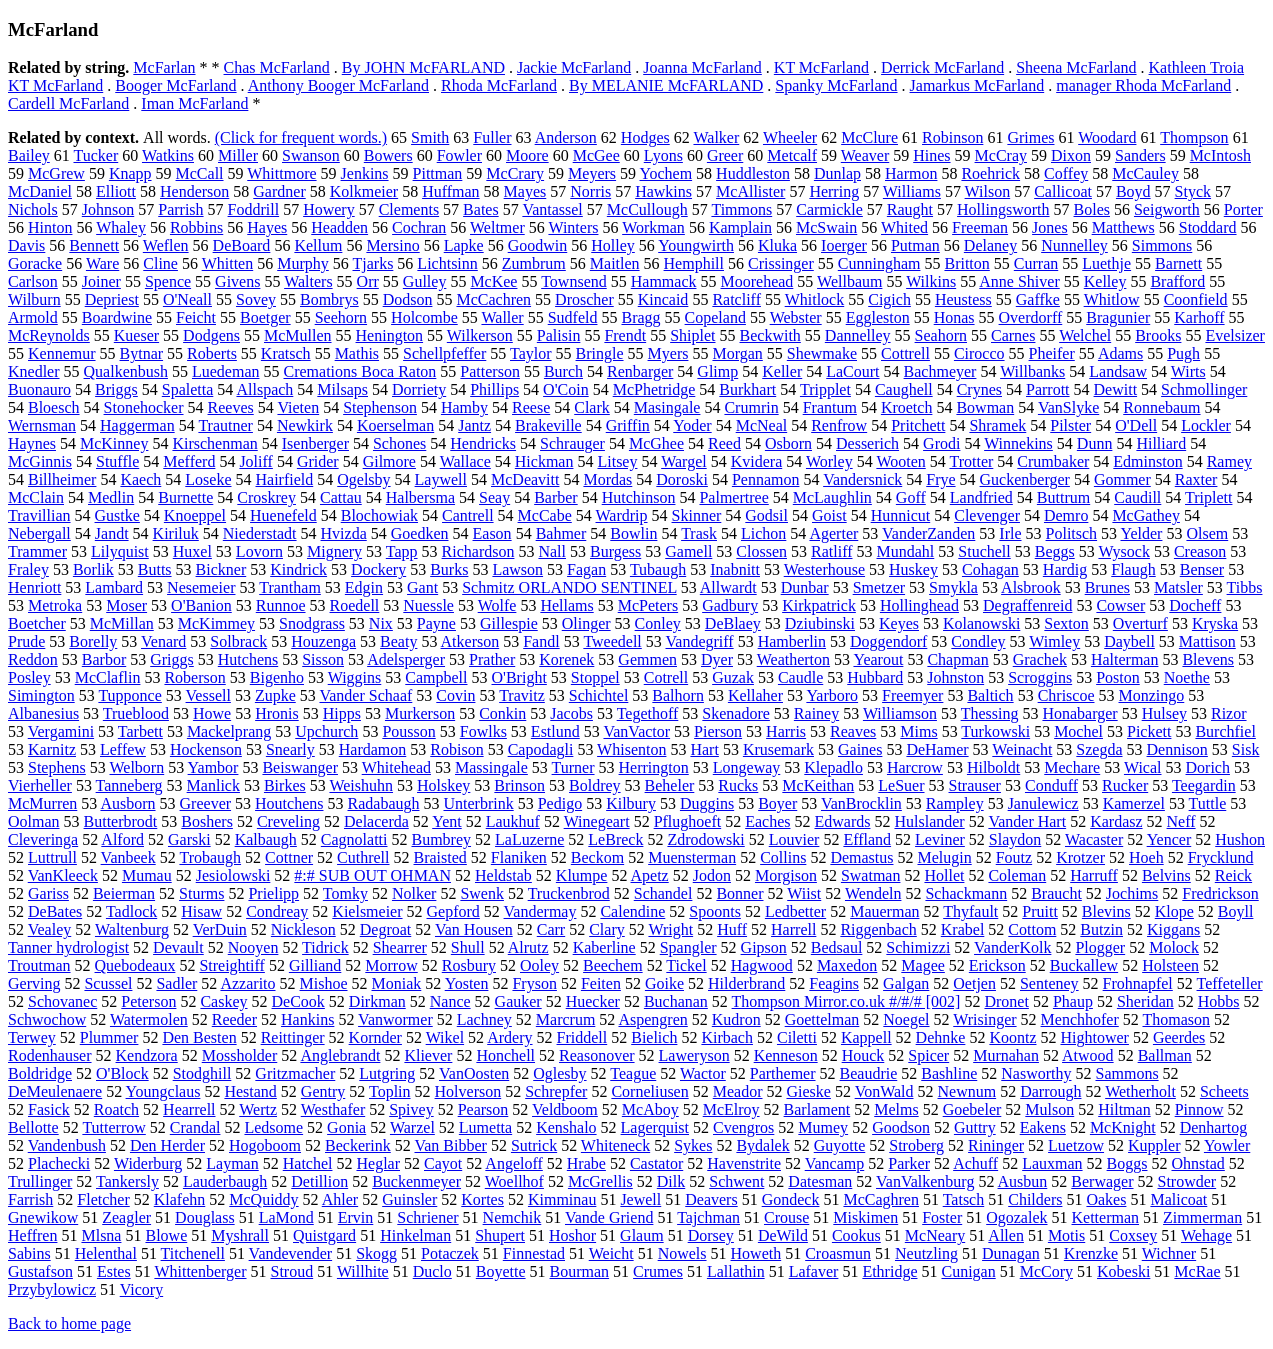 This screenshot has height=1349, width=1273. What do you see at coordinates (739, 893) in the screenshot?
I see `Bonner` at bounding box center [739, 893].